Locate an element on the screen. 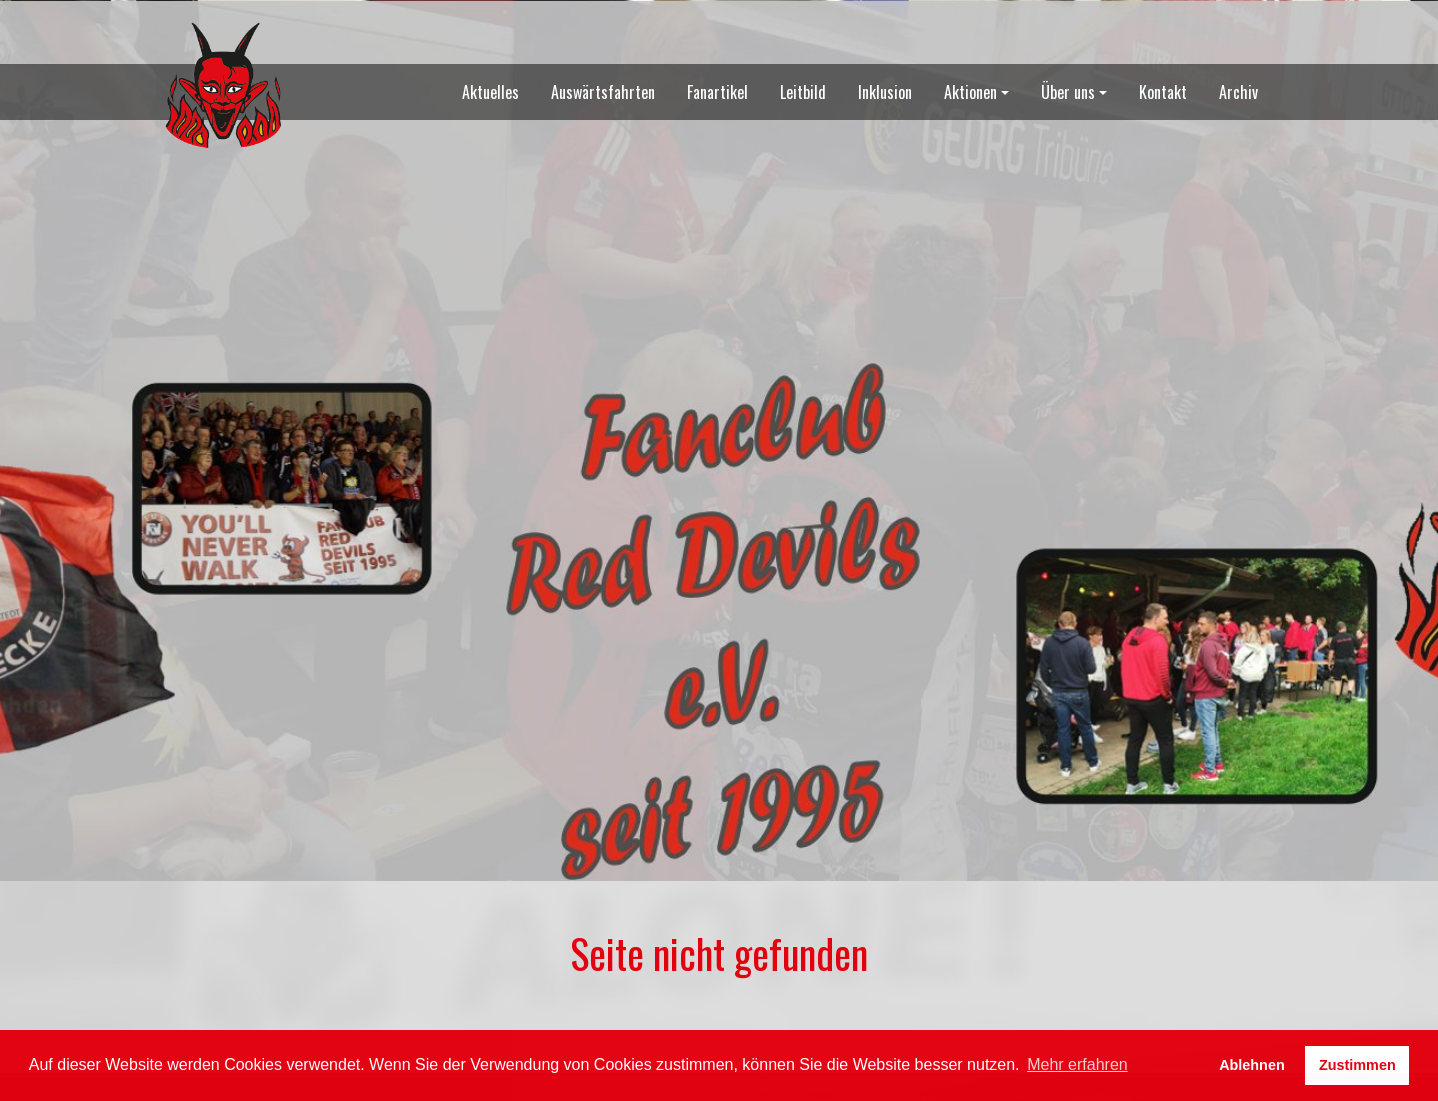  Aktionen is located at coordinates (970, 92).